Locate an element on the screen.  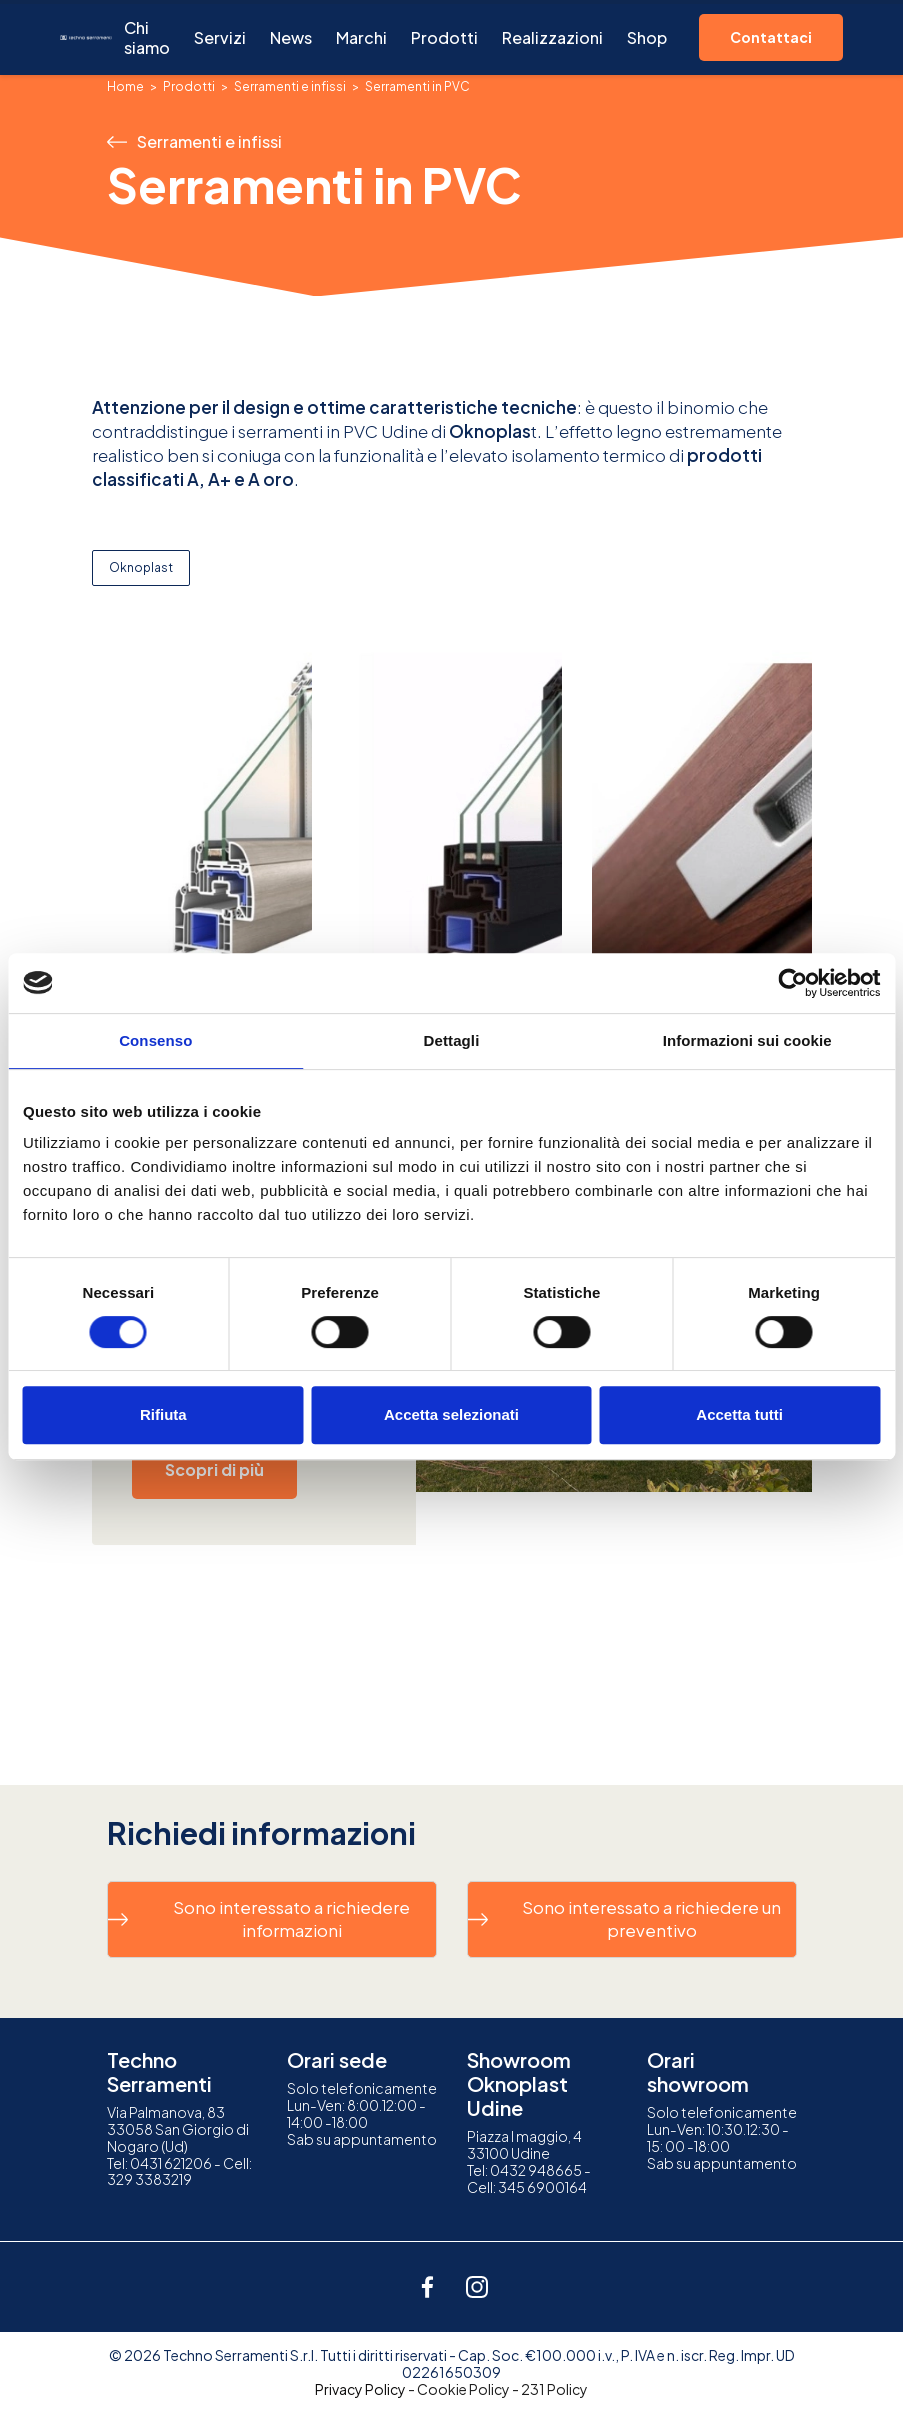
[facebook] is located at coordinates (427, 2287).